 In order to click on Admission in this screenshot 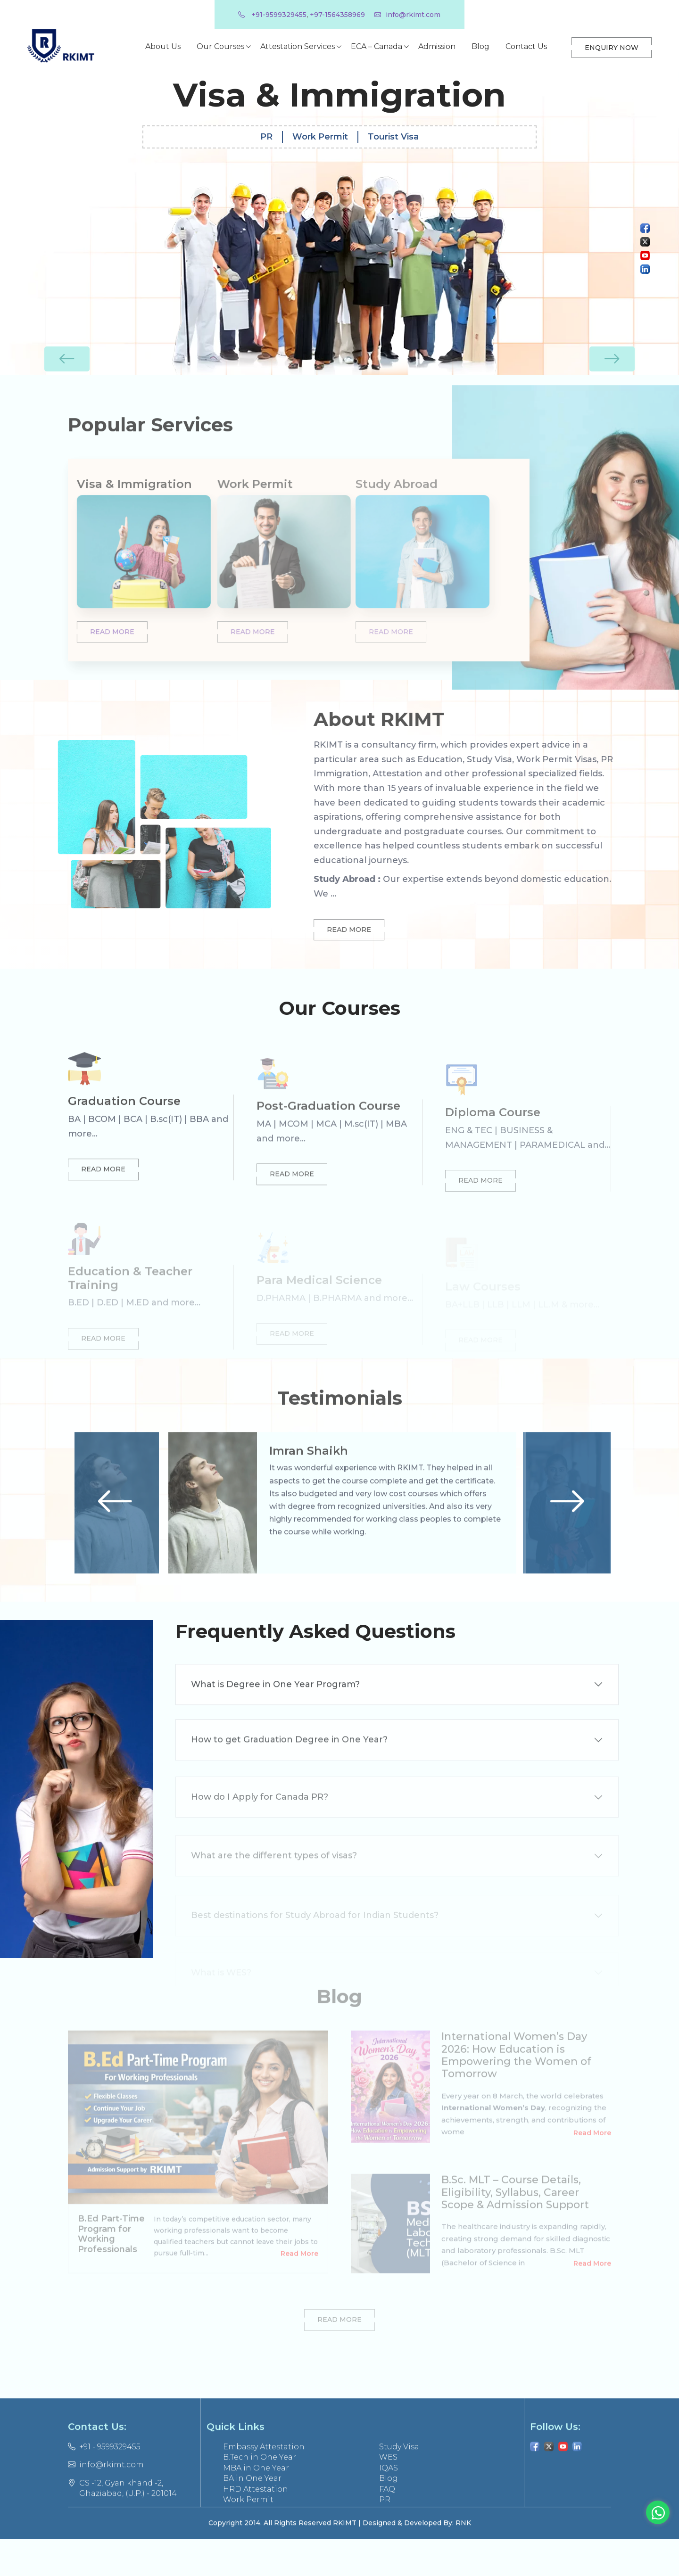, I will do `click(436, 46)`.